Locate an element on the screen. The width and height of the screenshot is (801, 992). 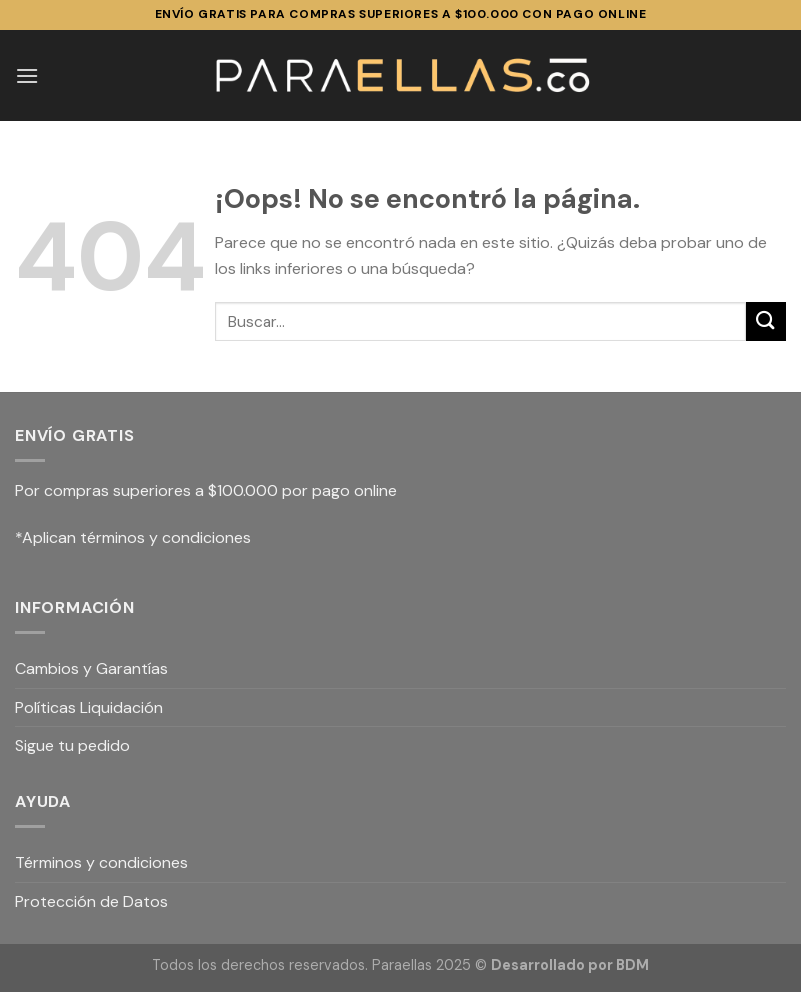
Sigue tu pedido is located at coordinates (72, 745).